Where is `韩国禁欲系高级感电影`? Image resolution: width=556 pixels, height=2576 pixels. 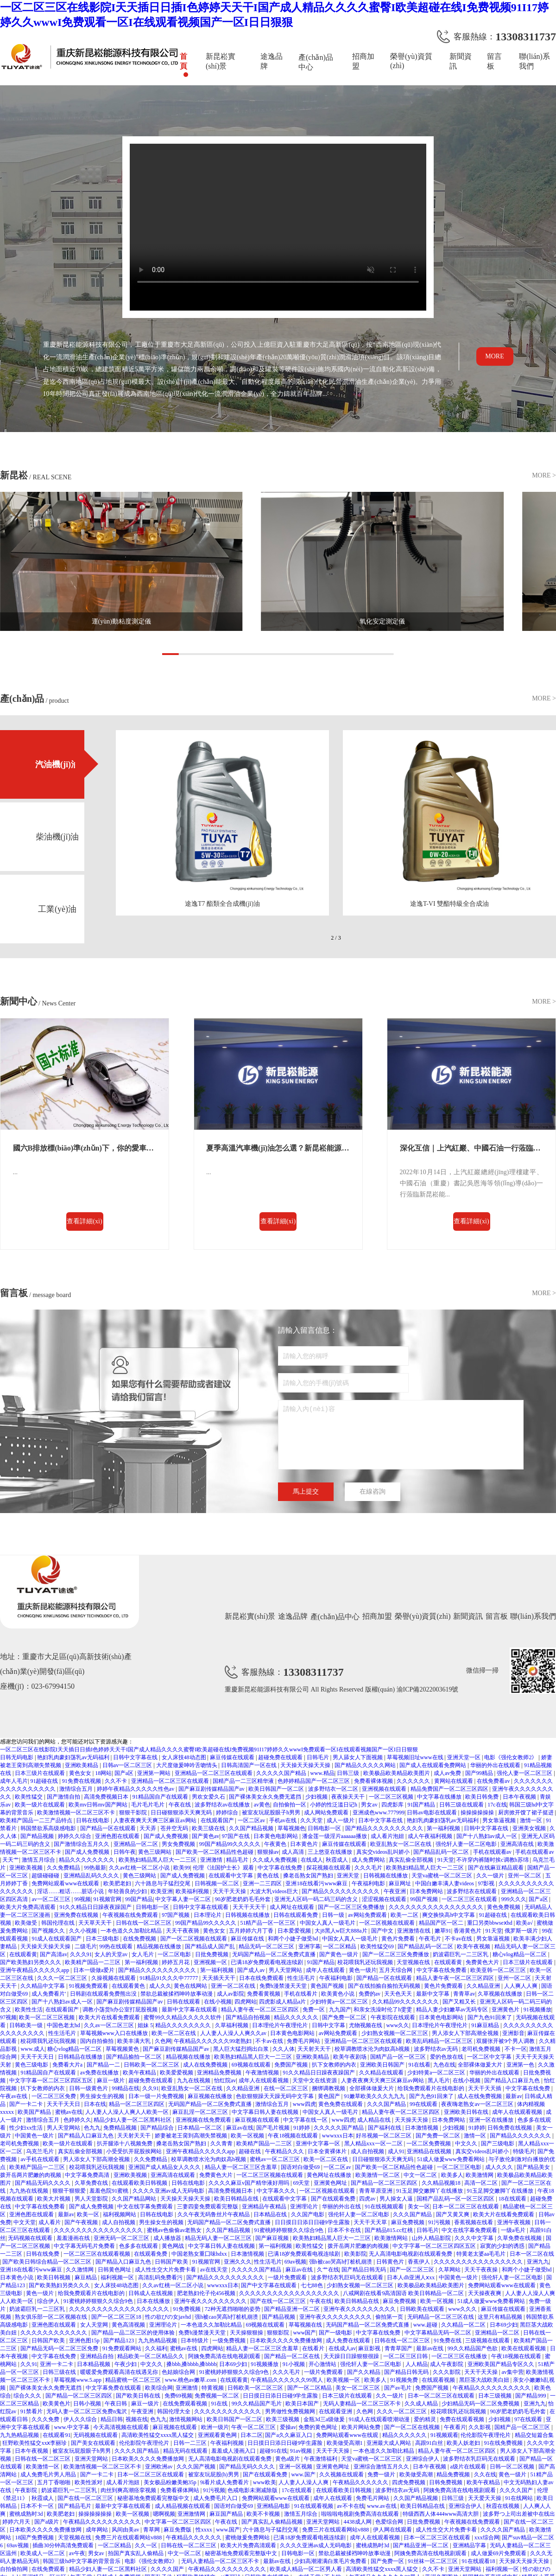
韩国禁欲系高级感电影 is located at coordinates (48, 1828).